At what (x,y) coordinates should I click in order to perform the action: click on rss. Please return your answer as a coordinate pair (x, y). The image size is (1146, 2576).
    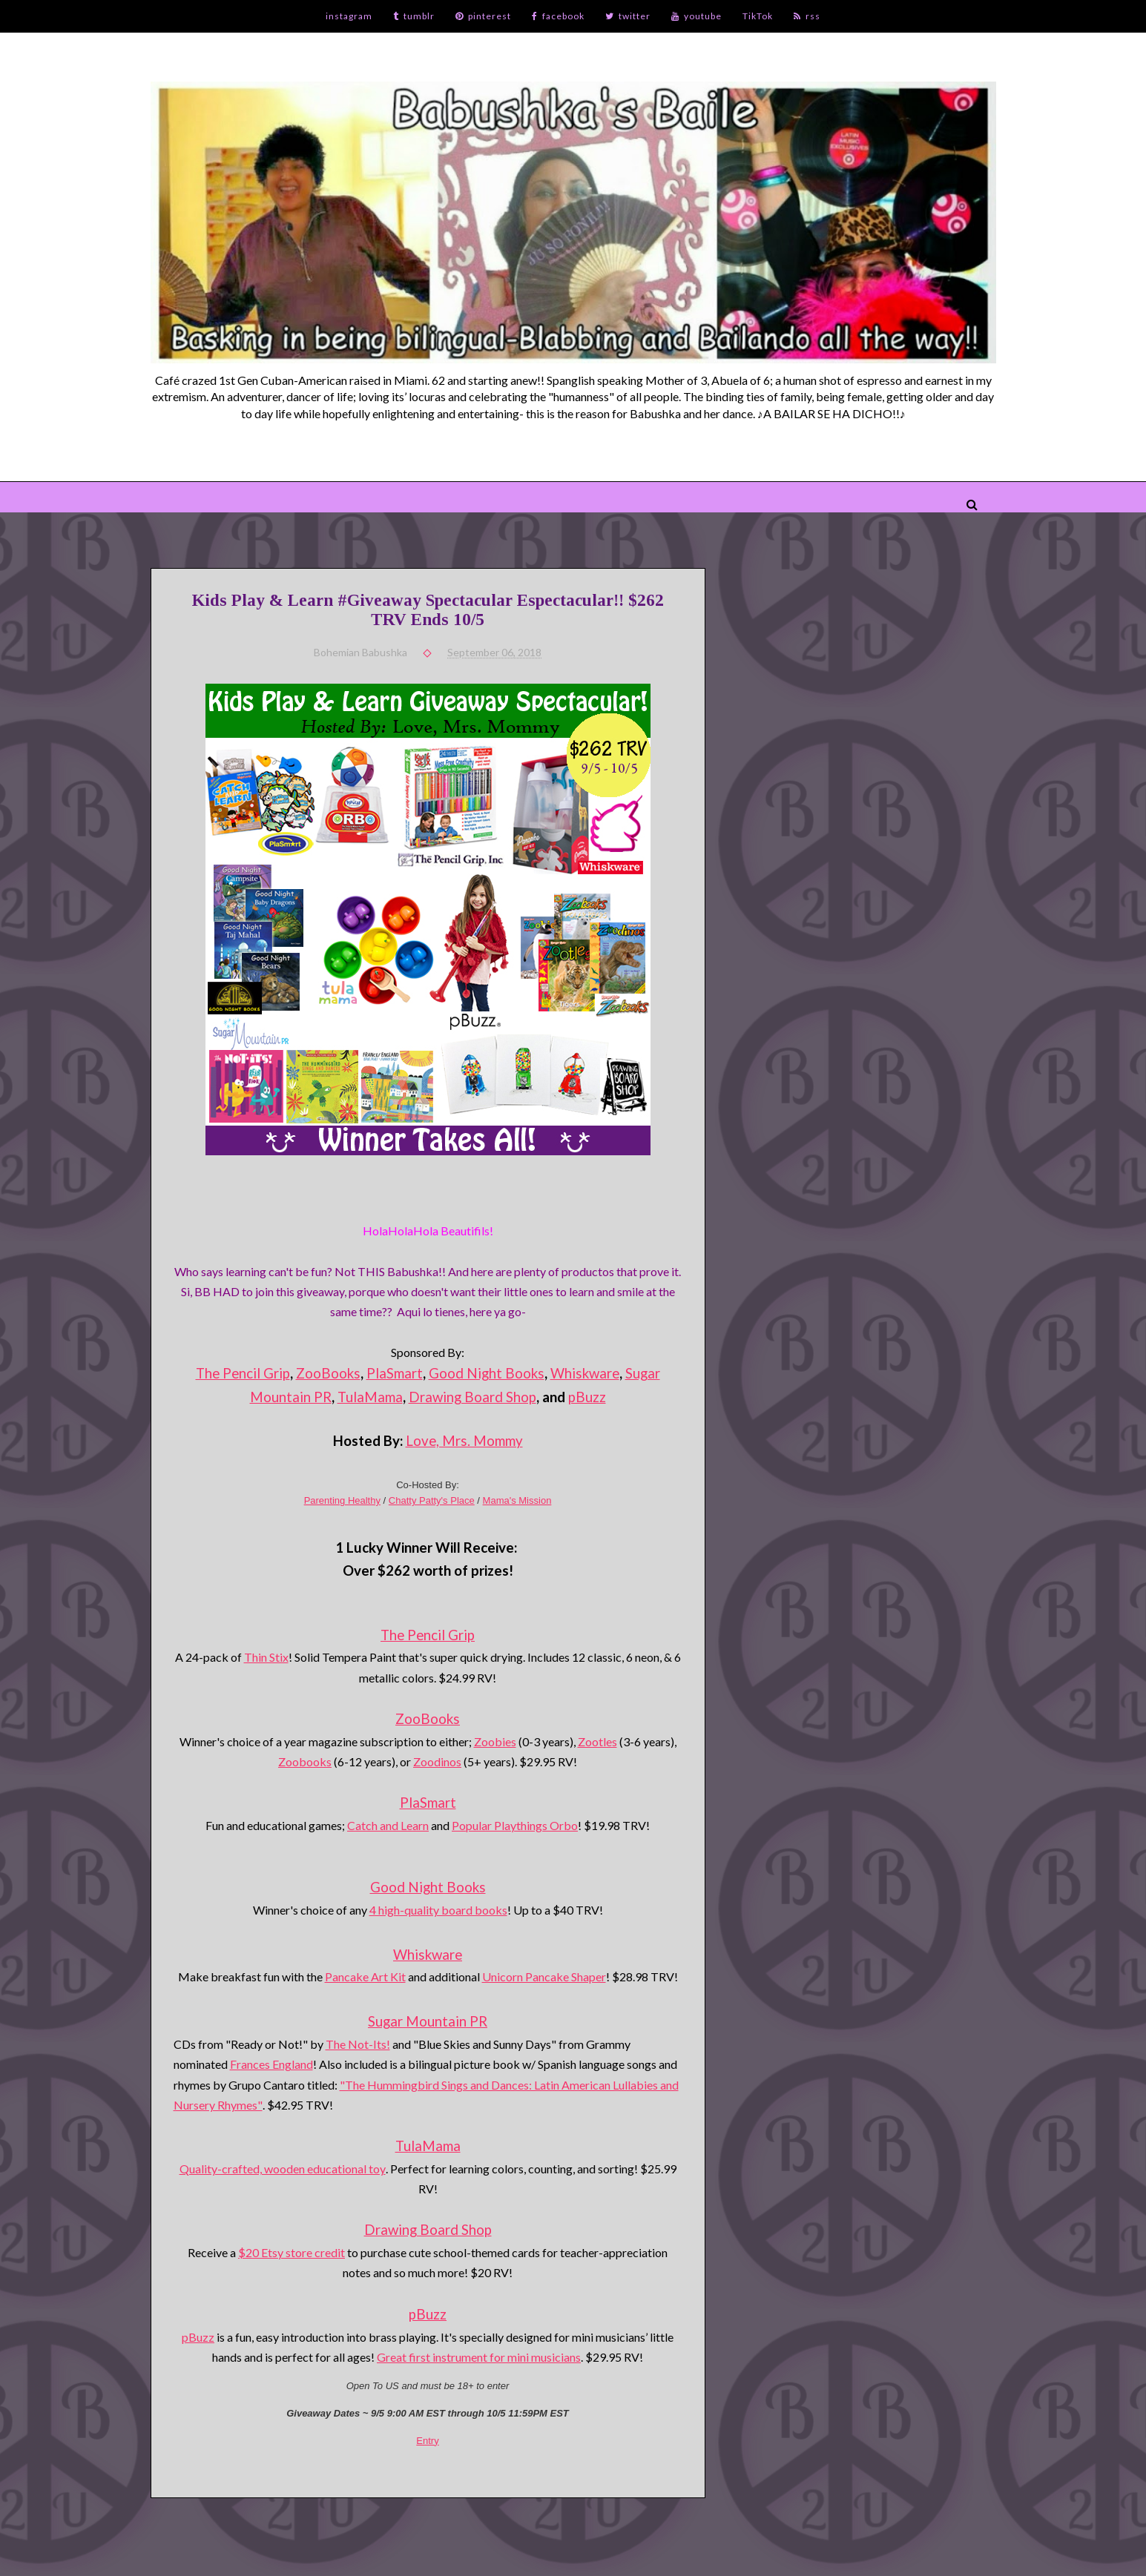
    Looking at the image, I should click on (807, 16).